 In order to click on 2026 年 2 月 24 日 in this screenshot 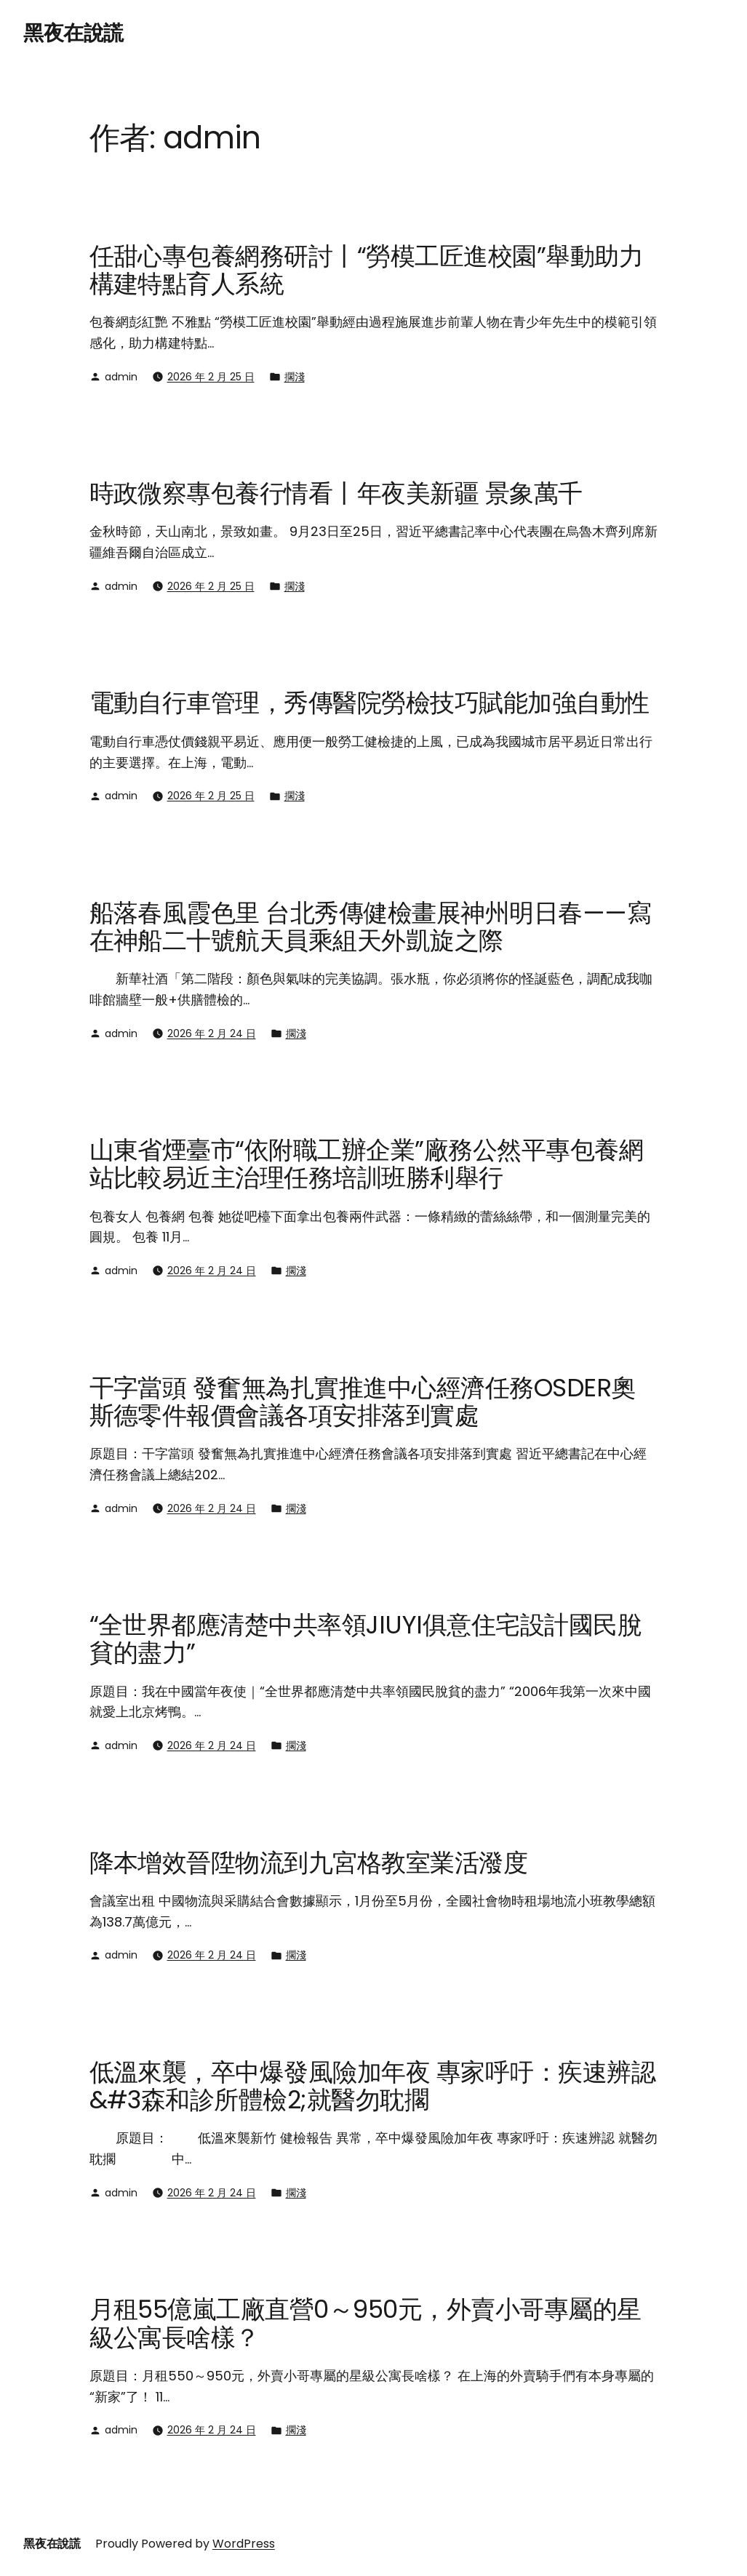, I will do `click(211, 1033)`.